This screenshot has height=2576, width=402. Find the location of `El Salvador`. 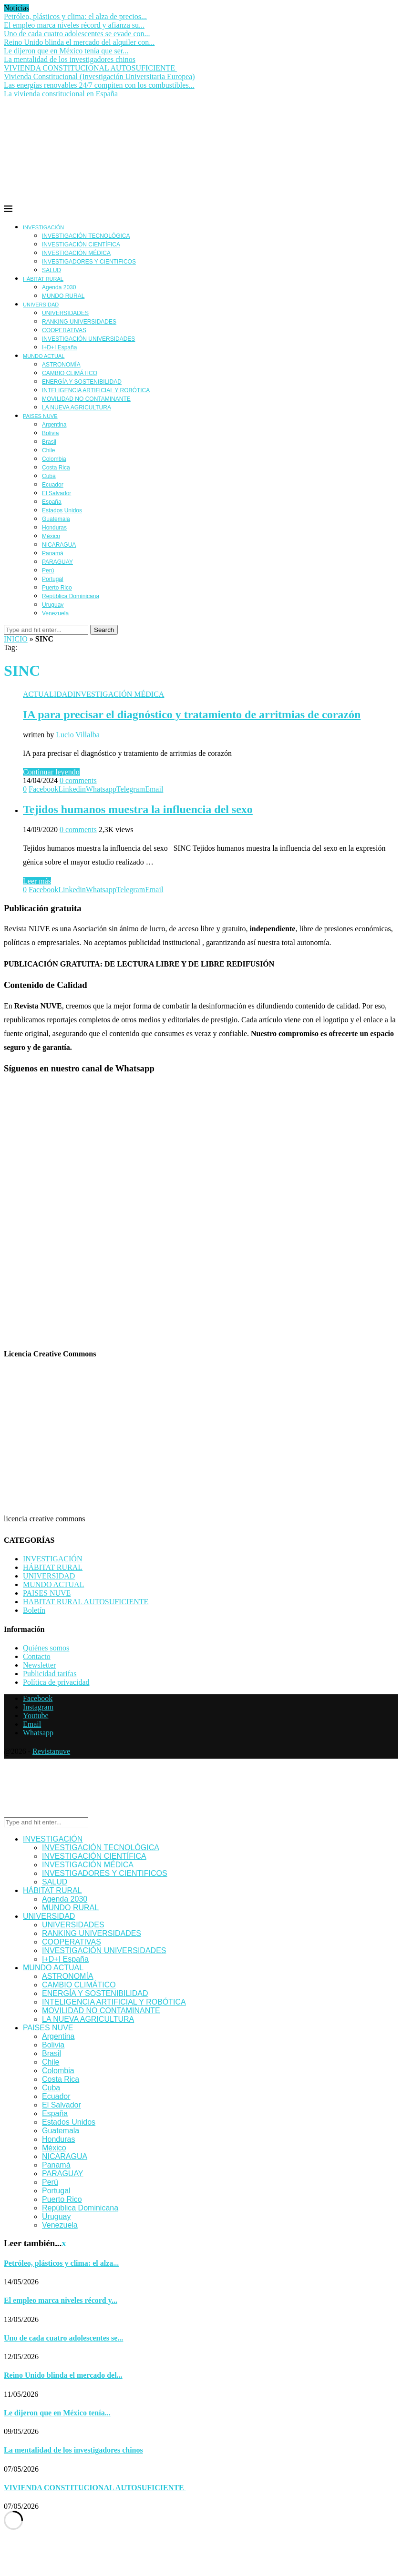

El Salvador is located at coordinates (56, 493).